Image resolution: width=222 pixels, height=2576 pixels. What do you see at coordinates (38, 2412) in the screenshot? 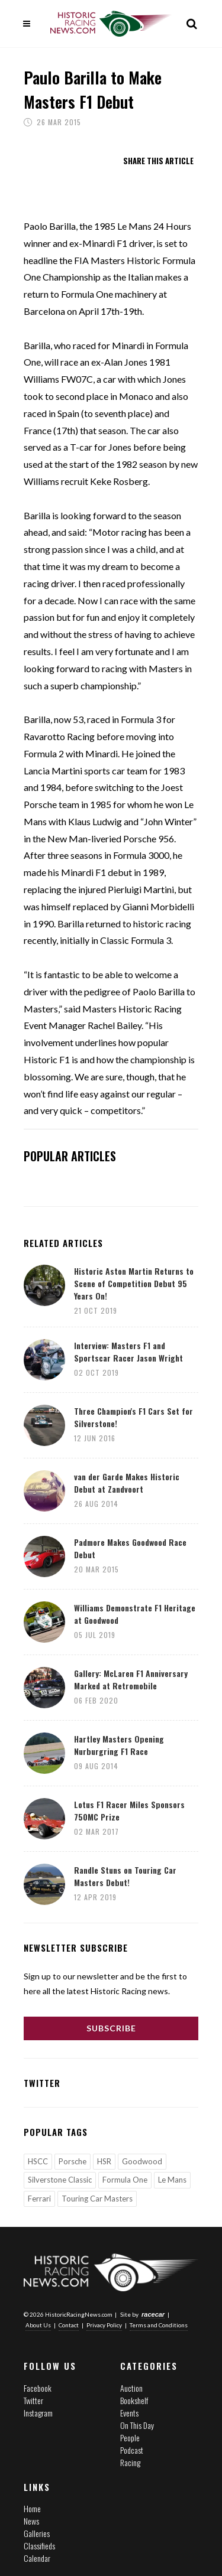
I see `Instagram` at bounding box center [38, 2412].